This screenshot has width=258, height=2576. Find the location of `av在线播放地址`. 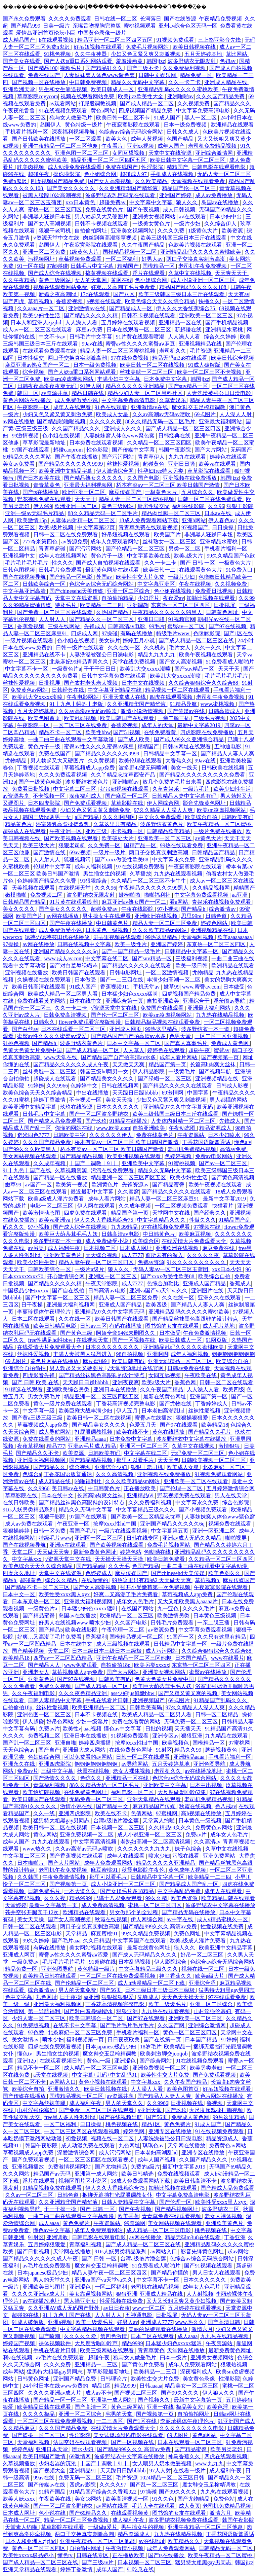

av在线播放地址 is located at coordinates (204, 1771).